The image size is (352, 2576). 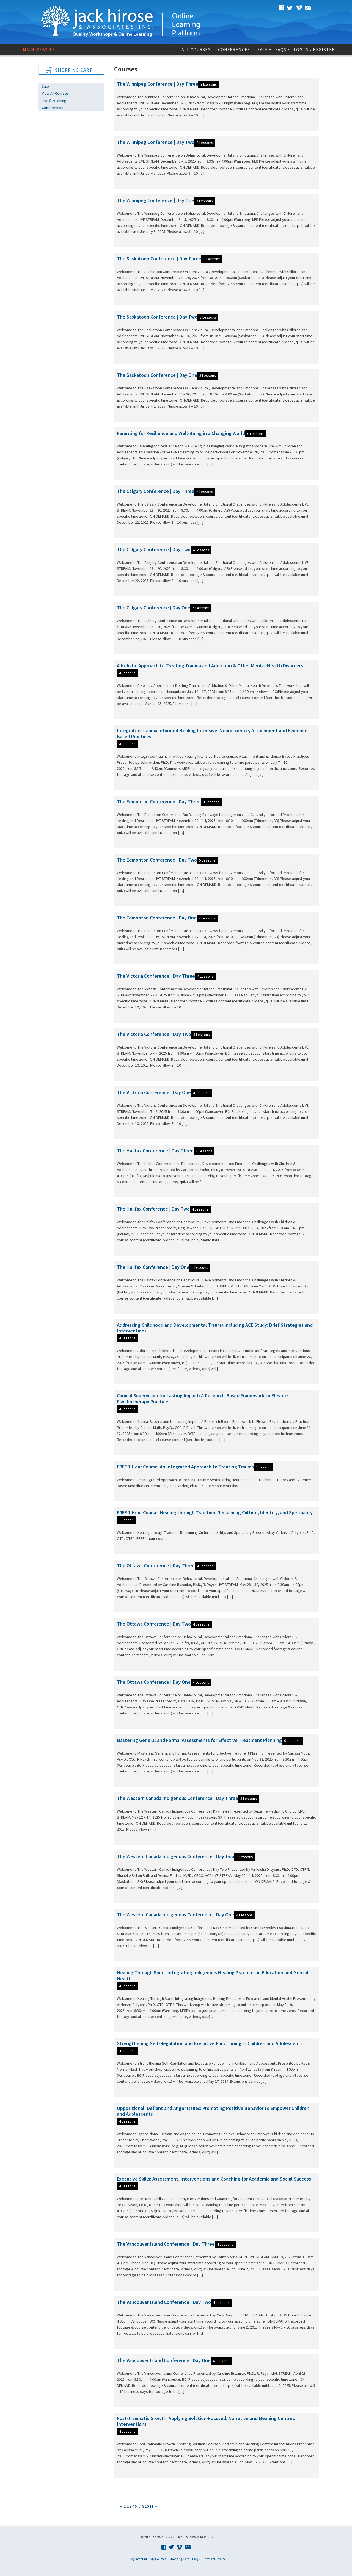 What do you see at coordinates (212, 1975) in the screenshot?
I see `Healing Through Spirit: Integrating Indigenous Healing Practices in Education and Mental Health` at bounding box center [212, 1975].